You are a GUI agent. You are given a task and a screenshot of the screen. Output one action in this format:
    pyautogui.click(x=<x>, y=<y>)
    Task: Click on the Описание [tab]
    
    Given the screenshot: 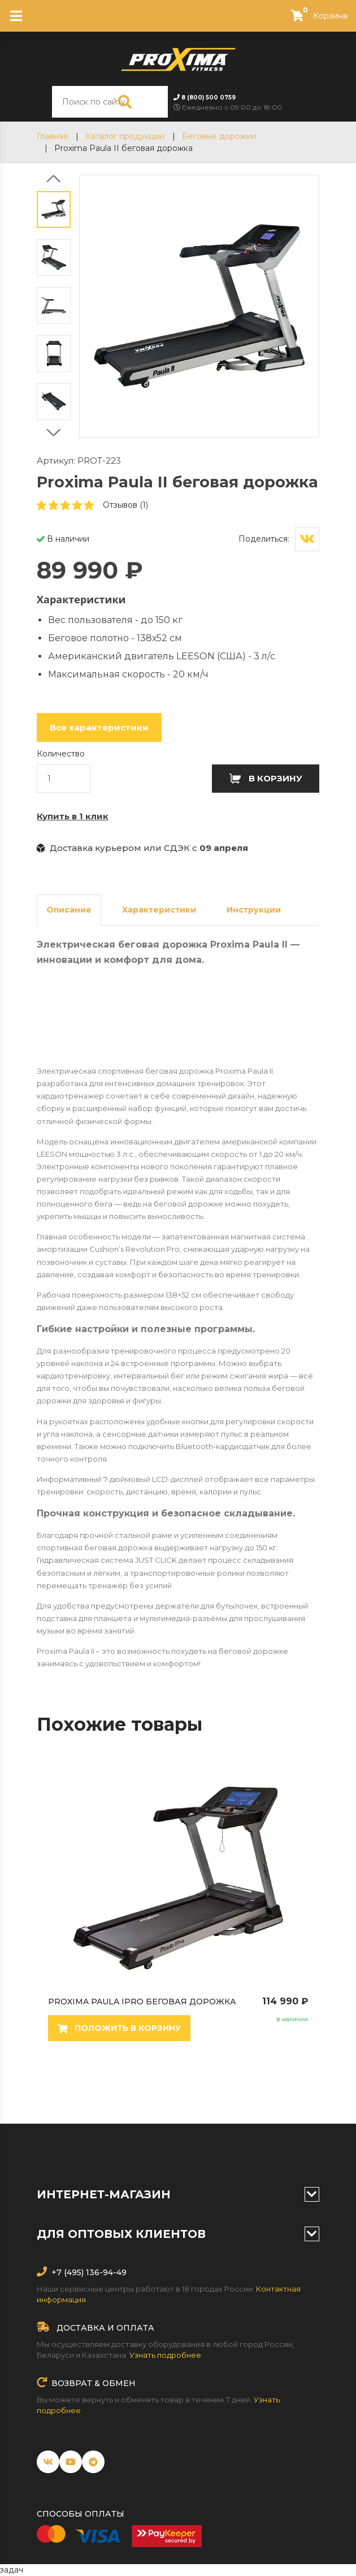 What is the action you would take?
    pyautogui.click(x=69, y=910)
    